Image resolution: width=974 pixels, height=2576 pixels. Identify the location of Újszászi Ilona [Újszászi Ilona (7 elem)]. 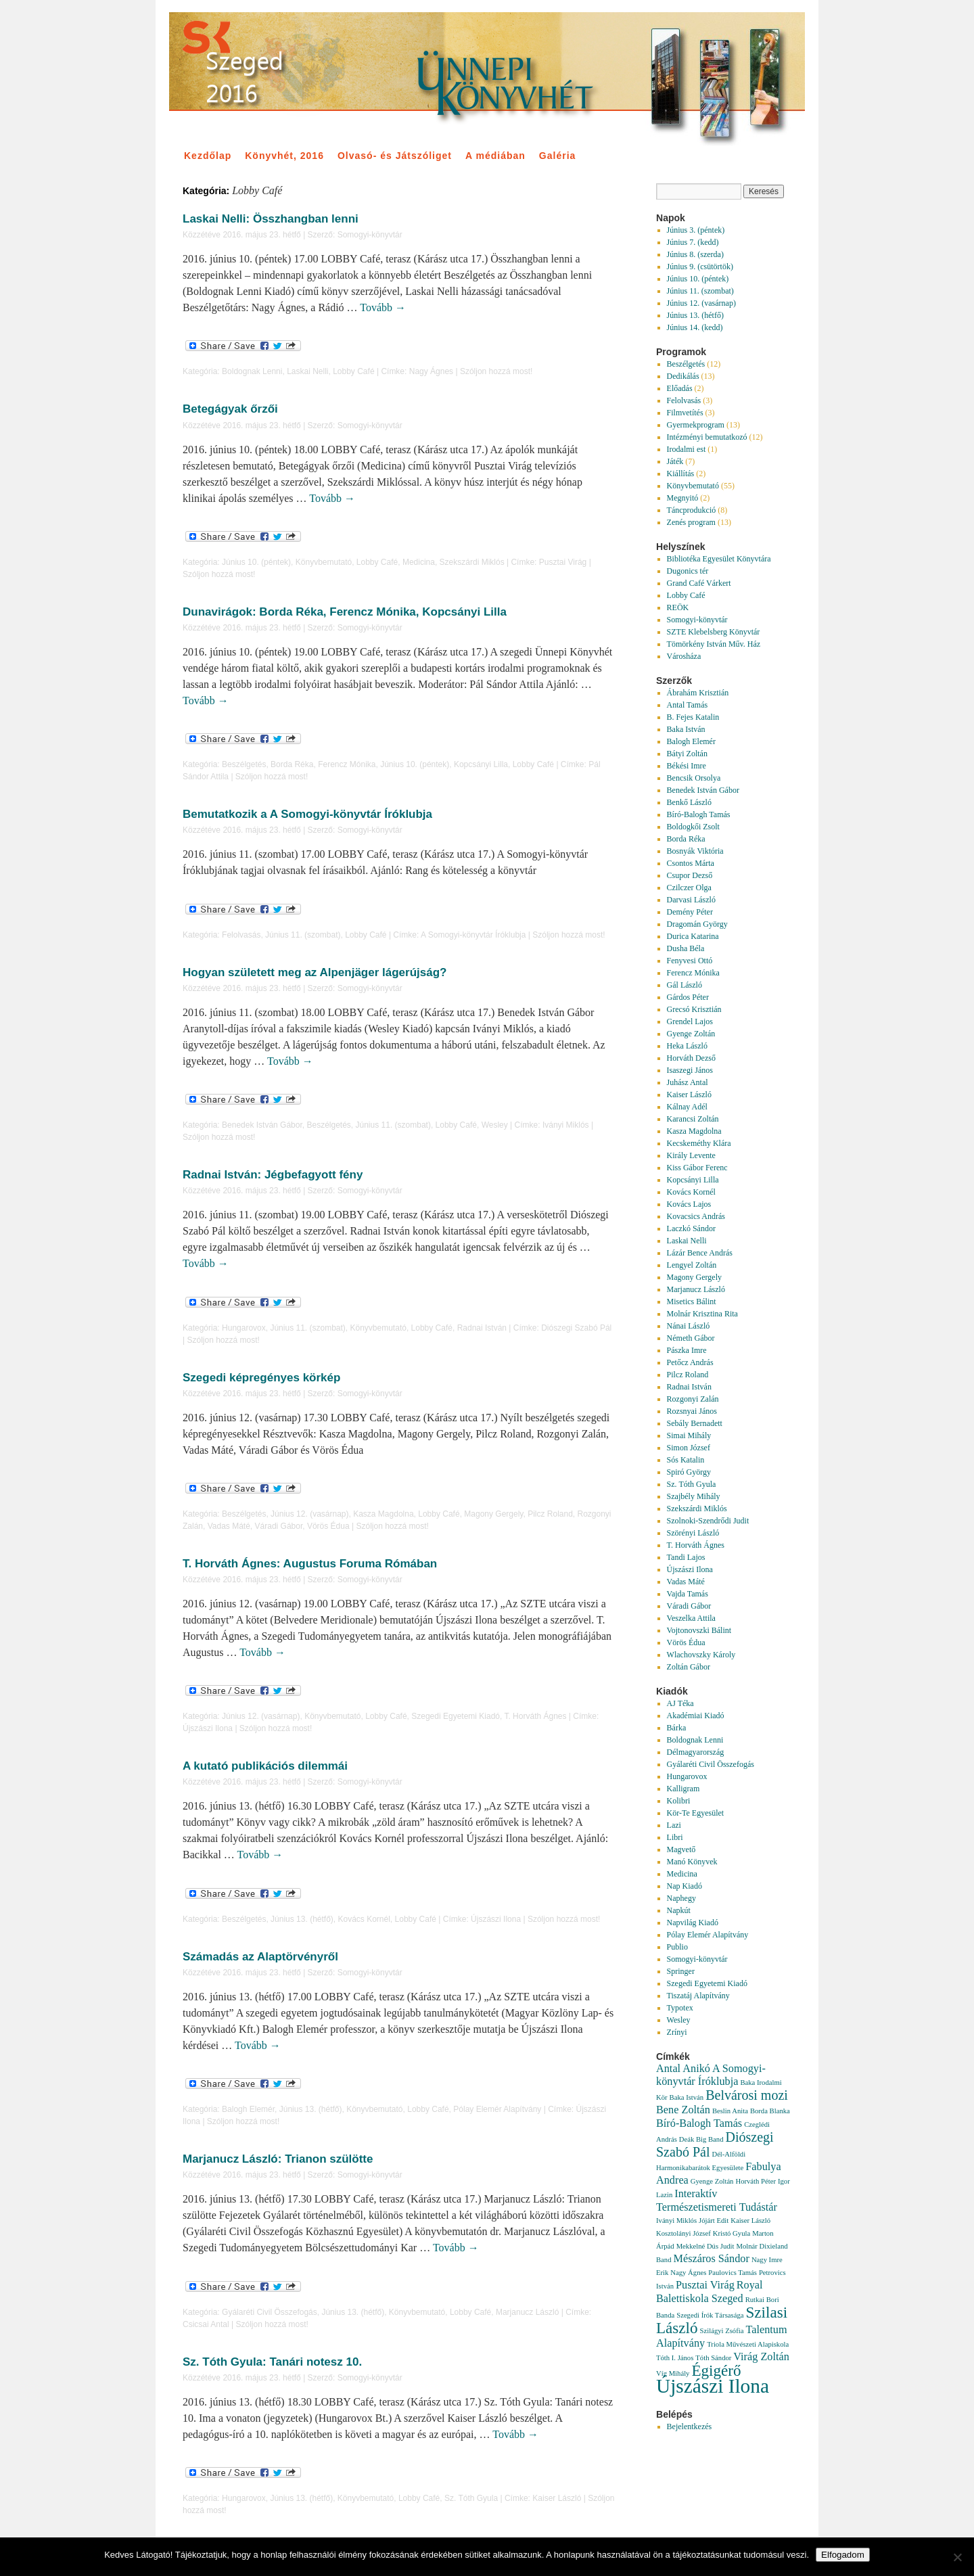
(712, 2386).